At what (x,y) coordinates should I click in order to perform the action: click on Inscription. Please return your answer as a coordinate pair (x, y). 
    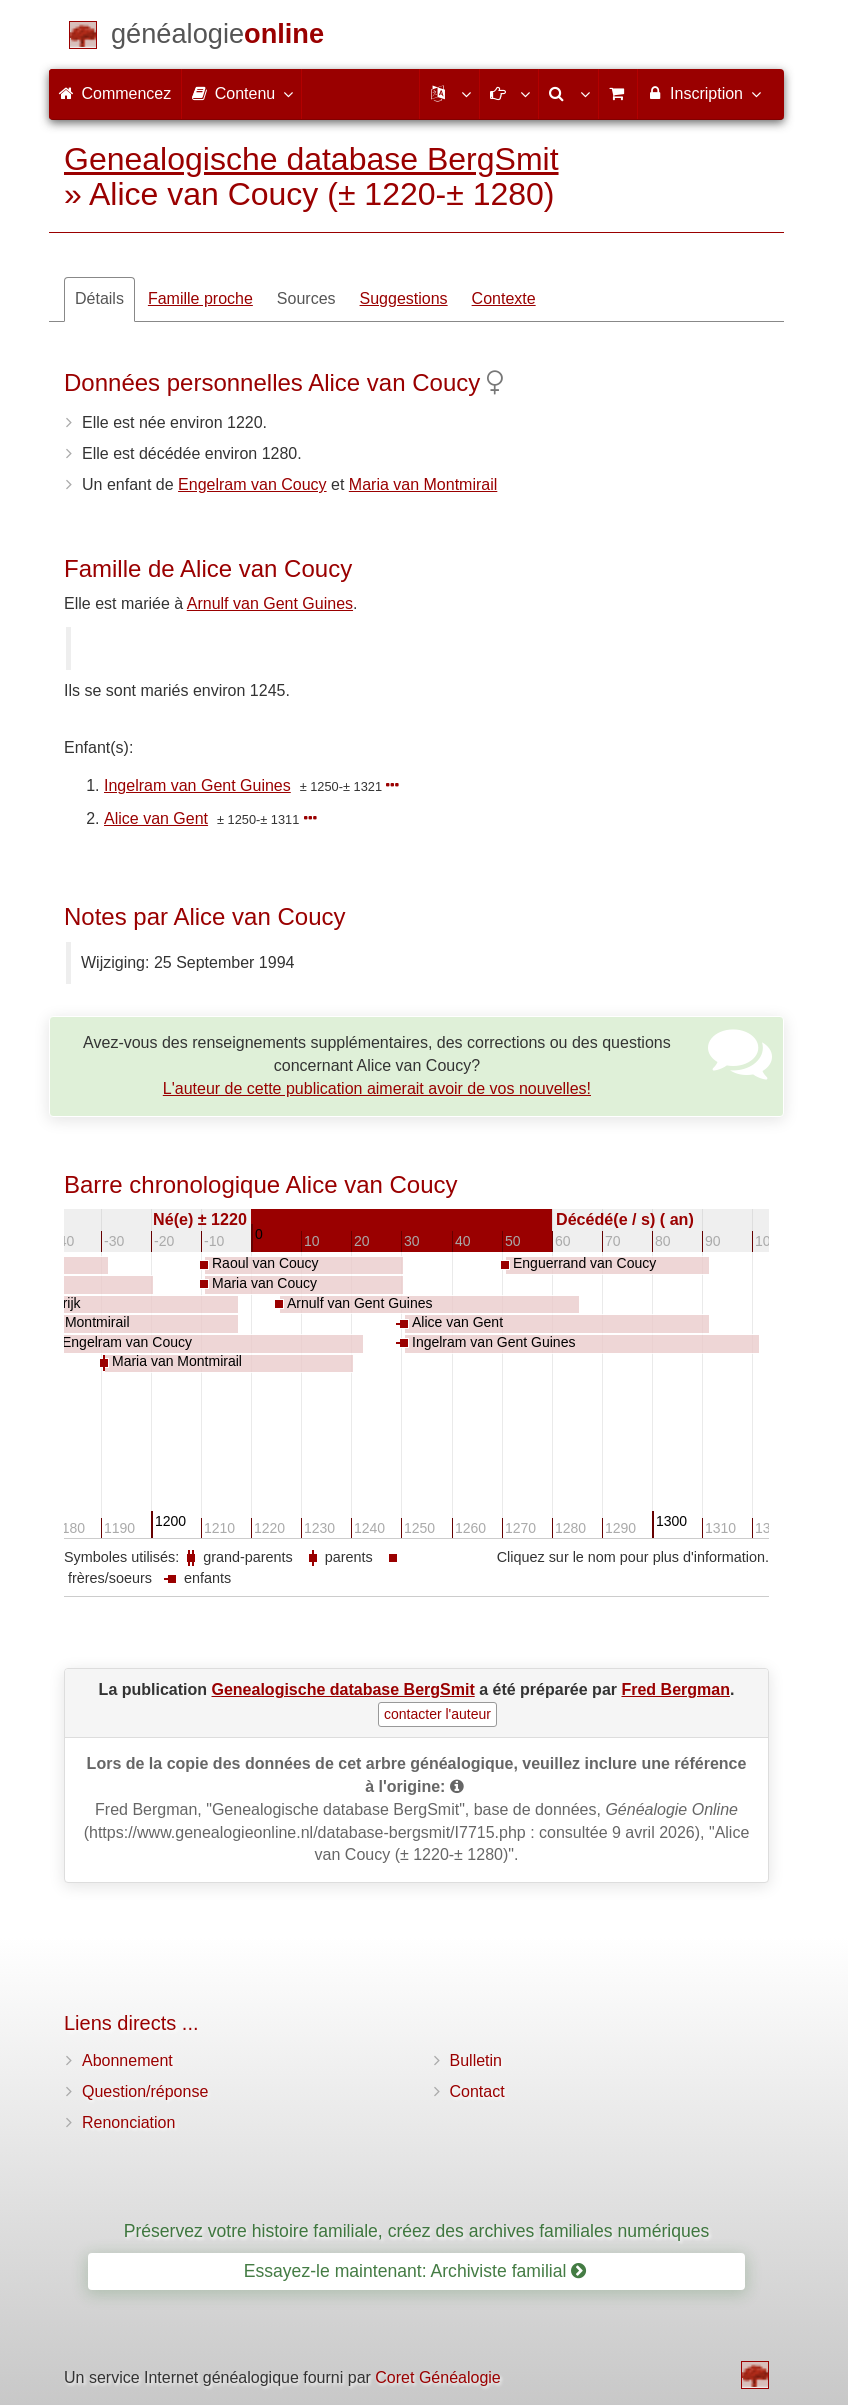
    Looking at the image, I should click on (703, 93).